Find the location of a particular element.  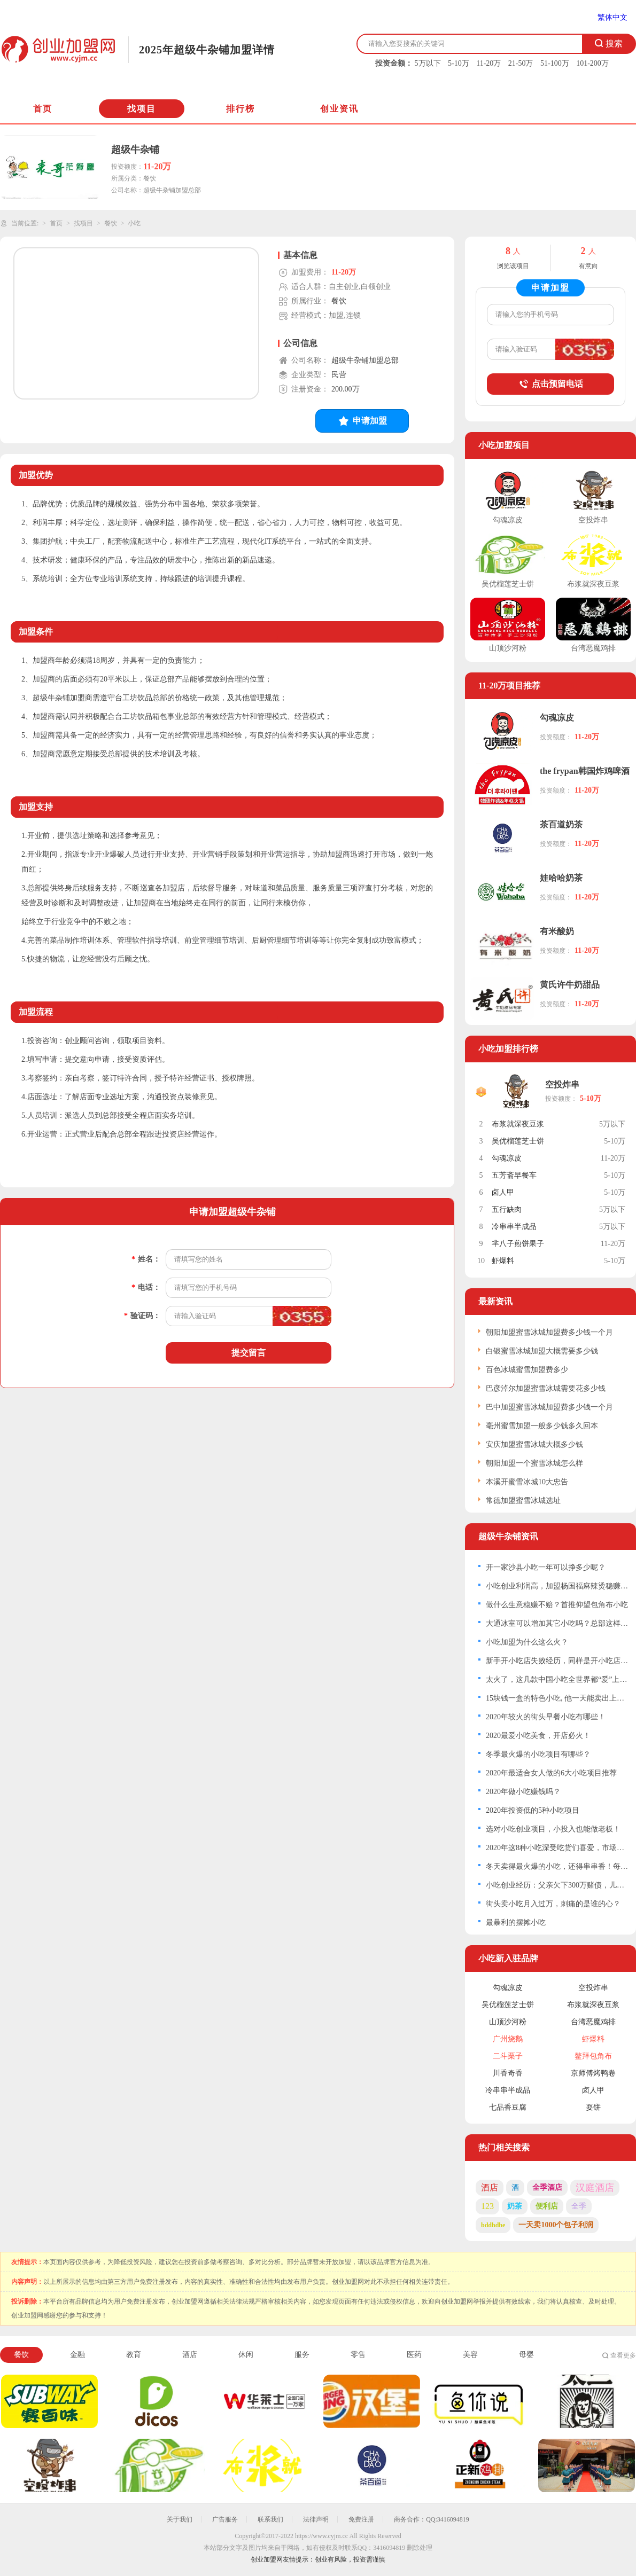

首页 is located at coordinates (42, 108).